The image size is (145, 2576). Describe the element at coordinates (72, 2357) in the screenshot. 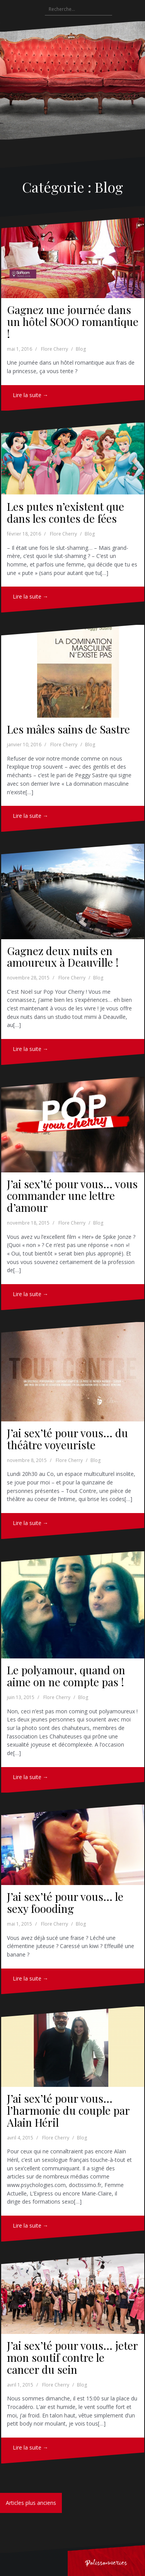

I see `J’ai sex’té pour vous… jeter mon soutif contre le cancer du sein` at that location.